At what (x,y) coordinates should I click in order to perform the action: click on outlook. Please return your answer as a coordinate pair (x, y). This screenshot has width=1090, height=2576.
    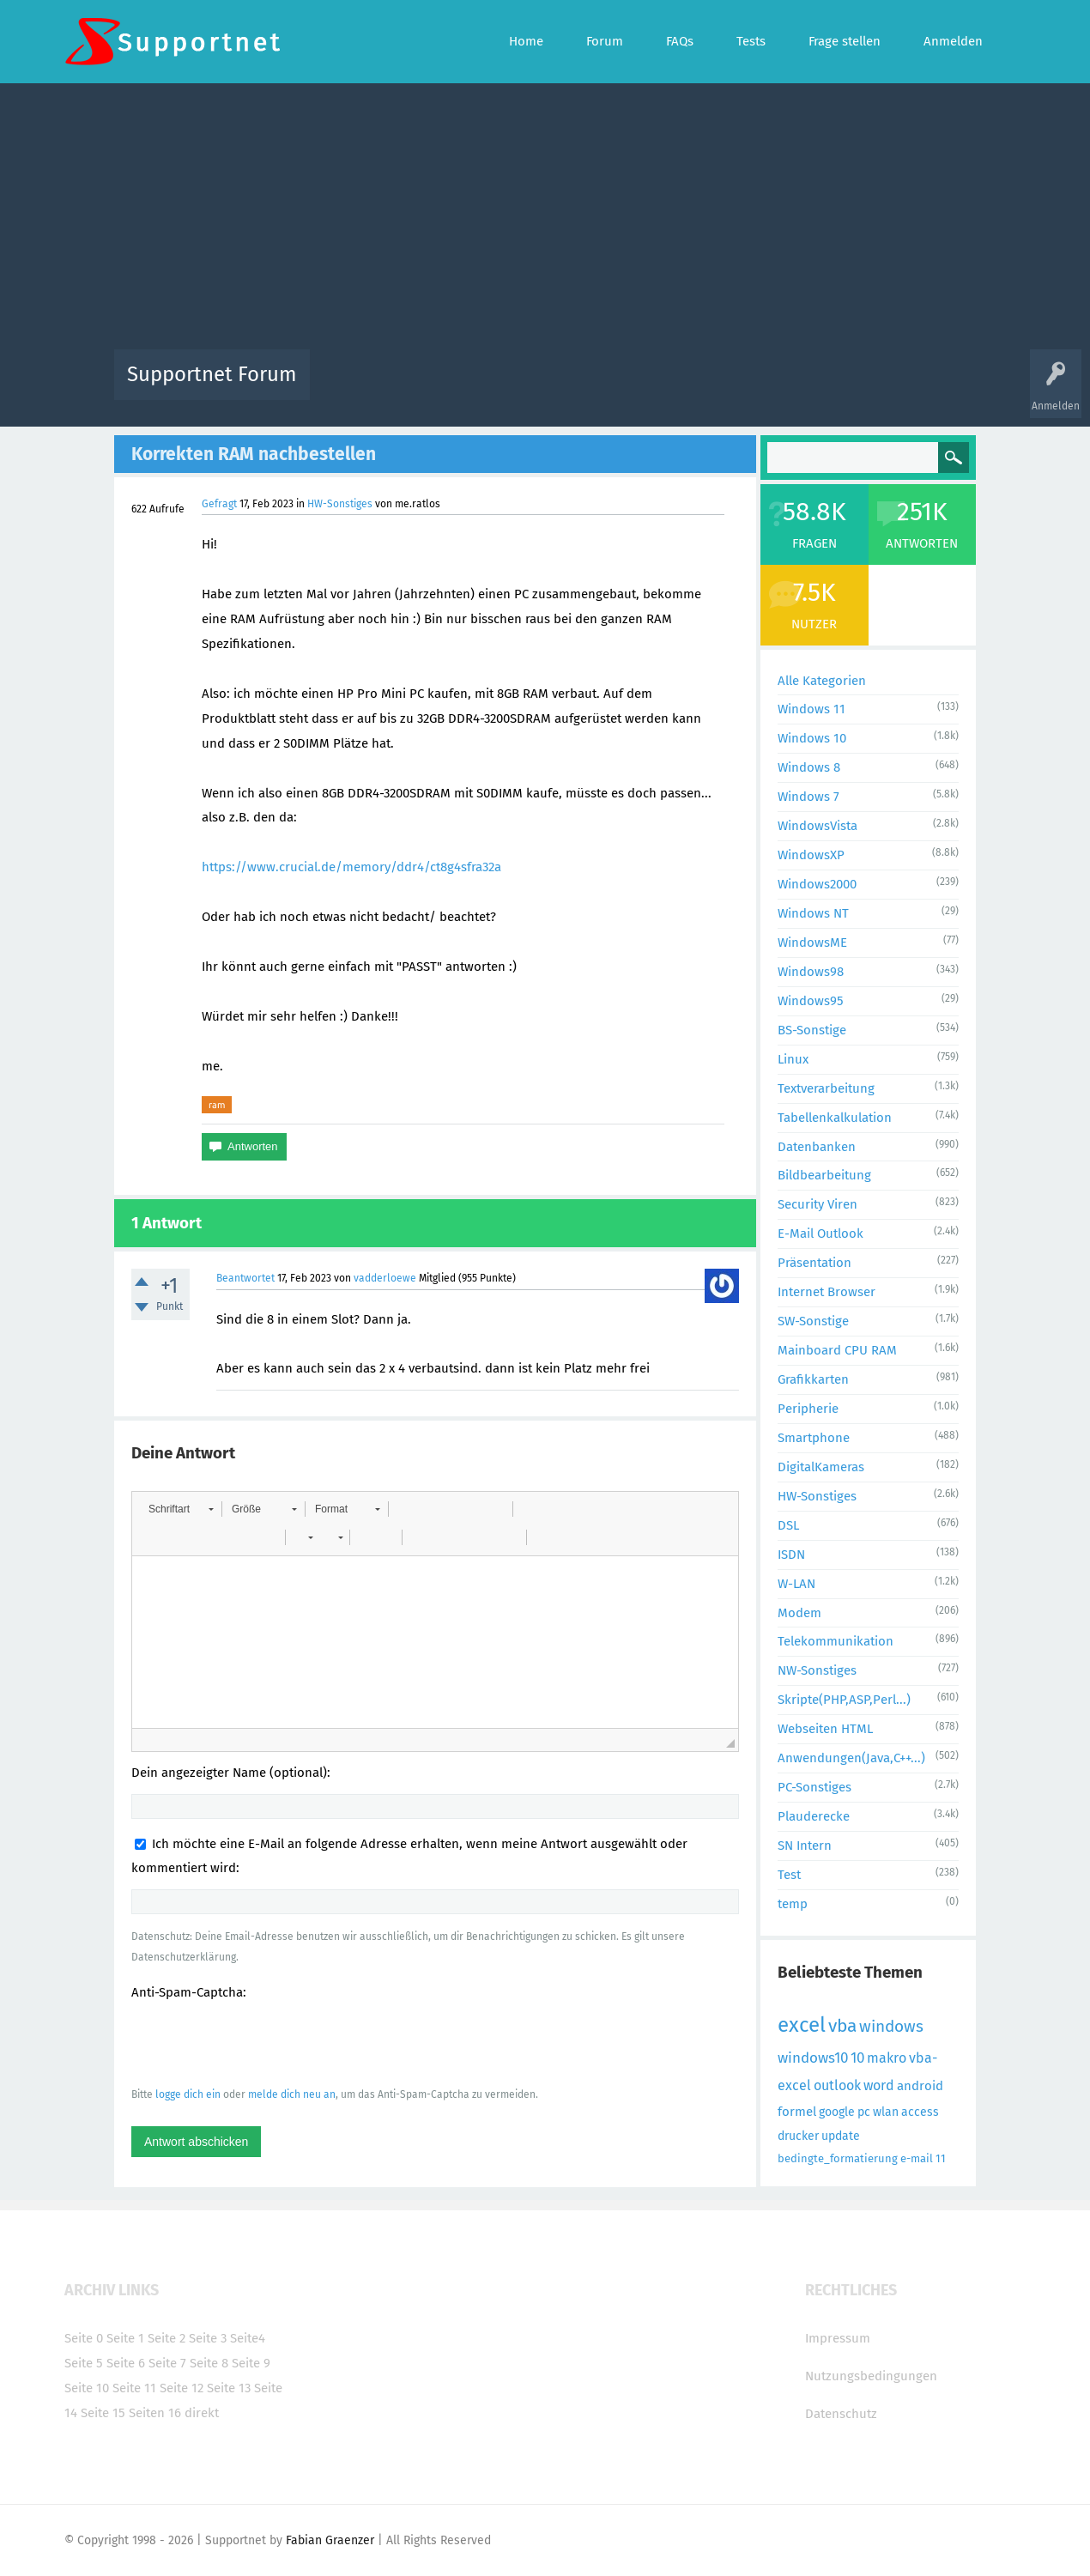
    Looking at the image, I should click on (837, 2085).